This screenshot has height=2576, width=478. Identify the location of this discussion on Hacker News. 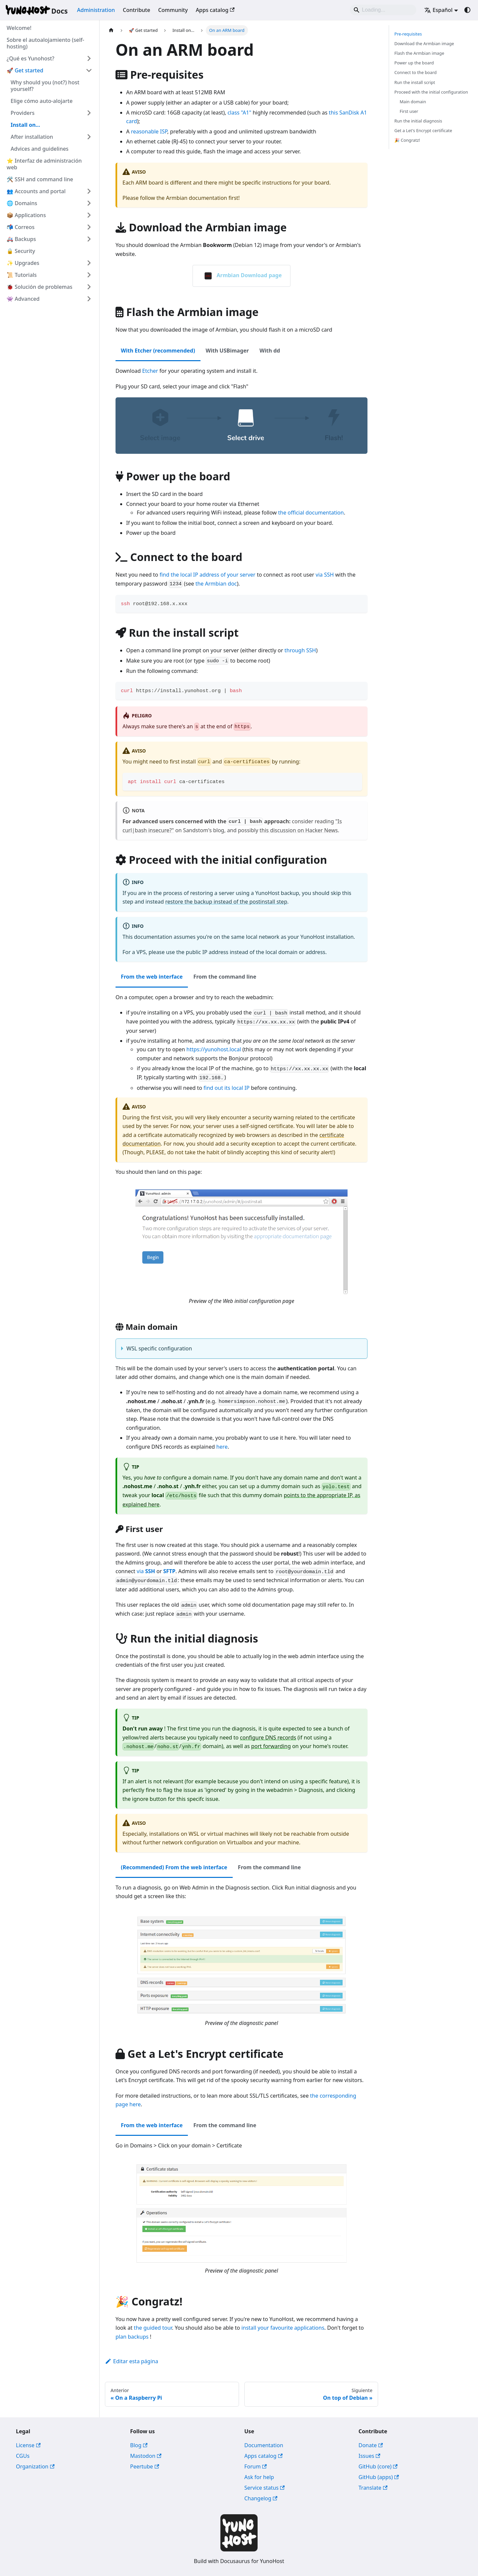
(299, 830).